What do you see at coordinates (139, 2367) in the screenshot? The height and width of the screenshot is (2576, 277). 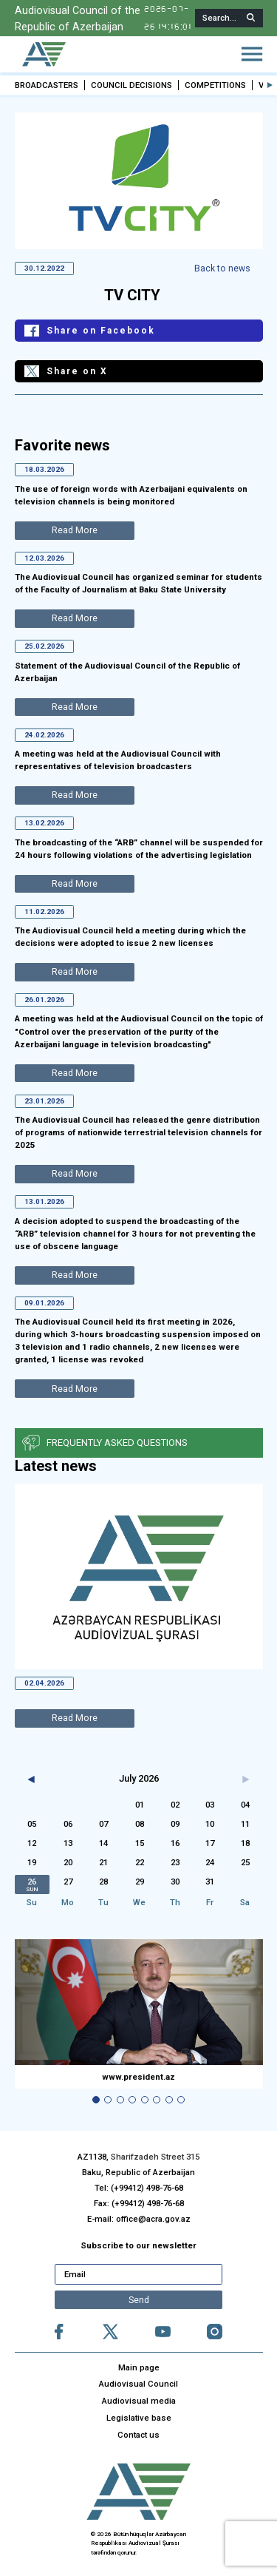 I see `Main page` at bounding box center [139, 2367].